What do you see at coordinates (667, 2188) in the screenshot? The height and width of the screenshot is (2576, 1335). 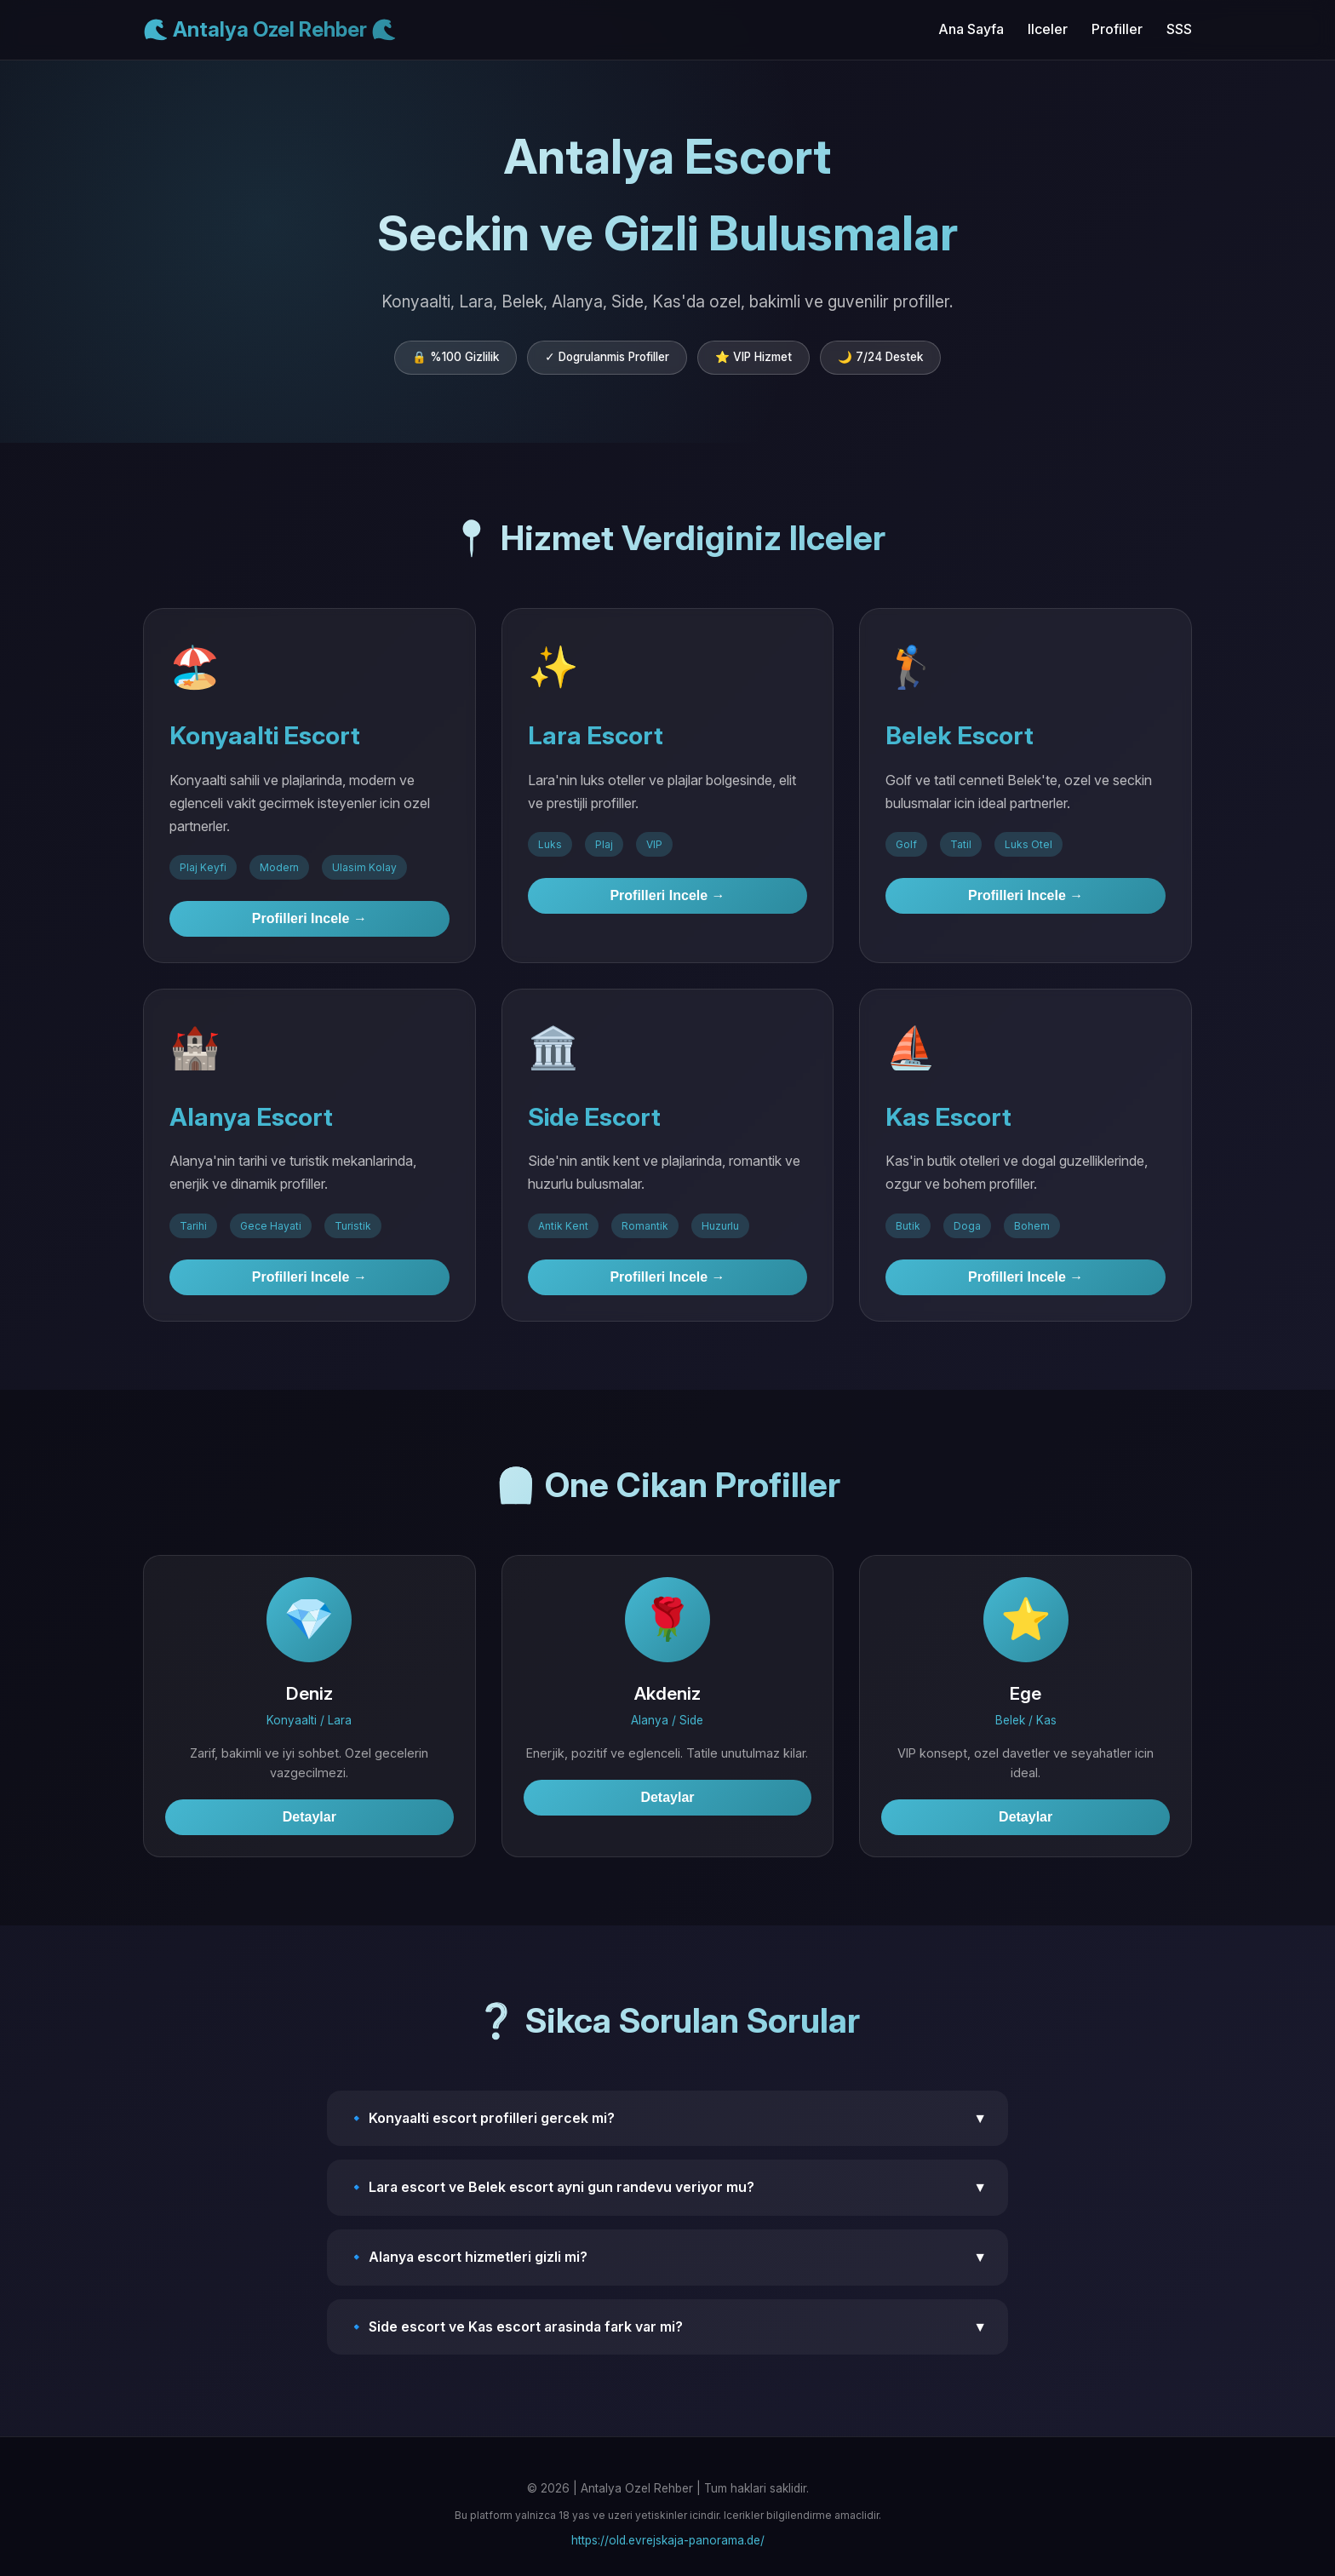 I see `🔹 Lara escort ve Belek escort ayni gun randevu veriyor mu?` at bounding box center [667, 2188].